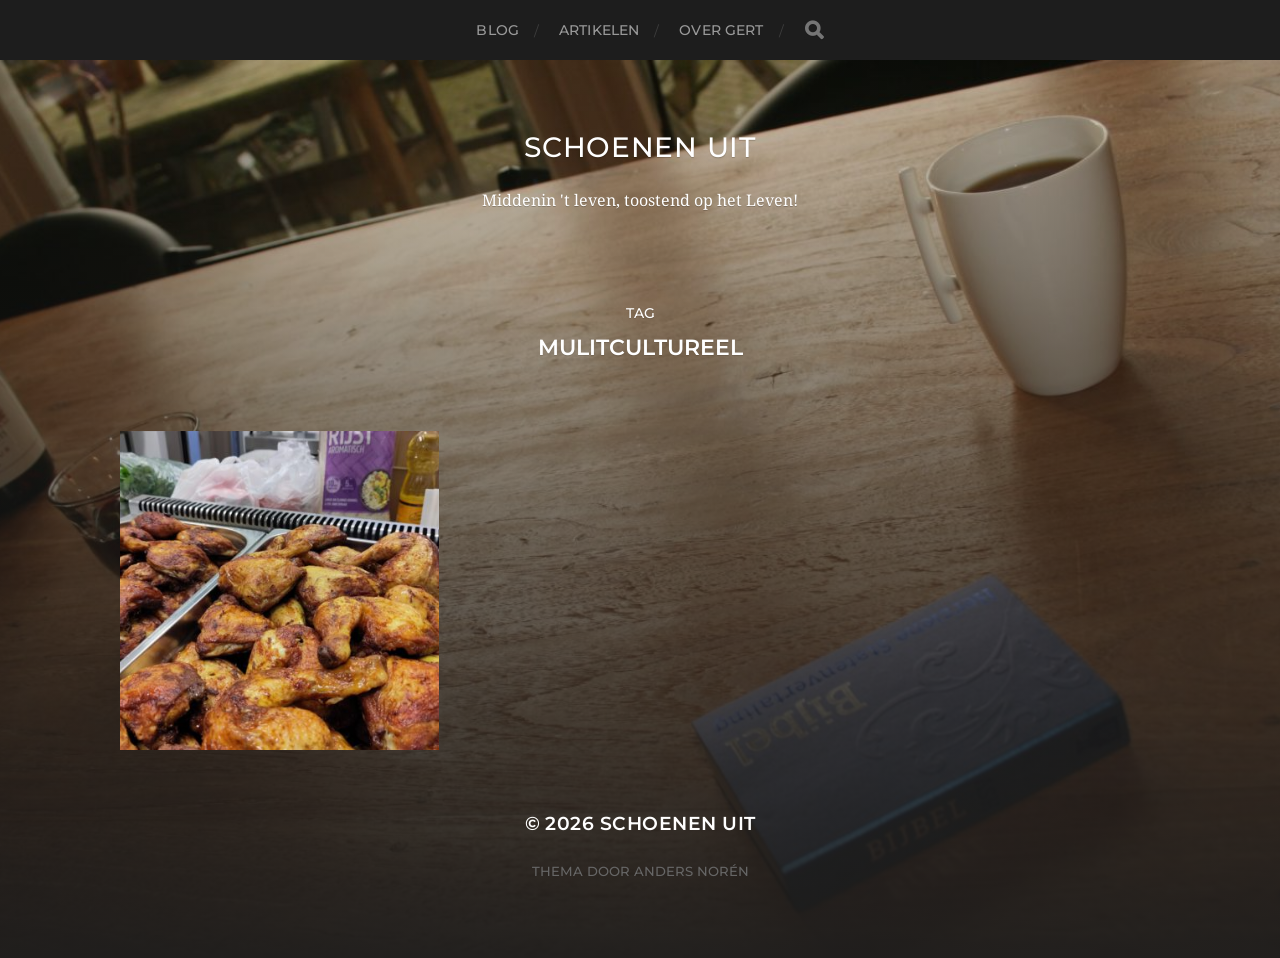 This screenshot has height=958, width=1280. I want to click on Over Gert, so click(721, 30).